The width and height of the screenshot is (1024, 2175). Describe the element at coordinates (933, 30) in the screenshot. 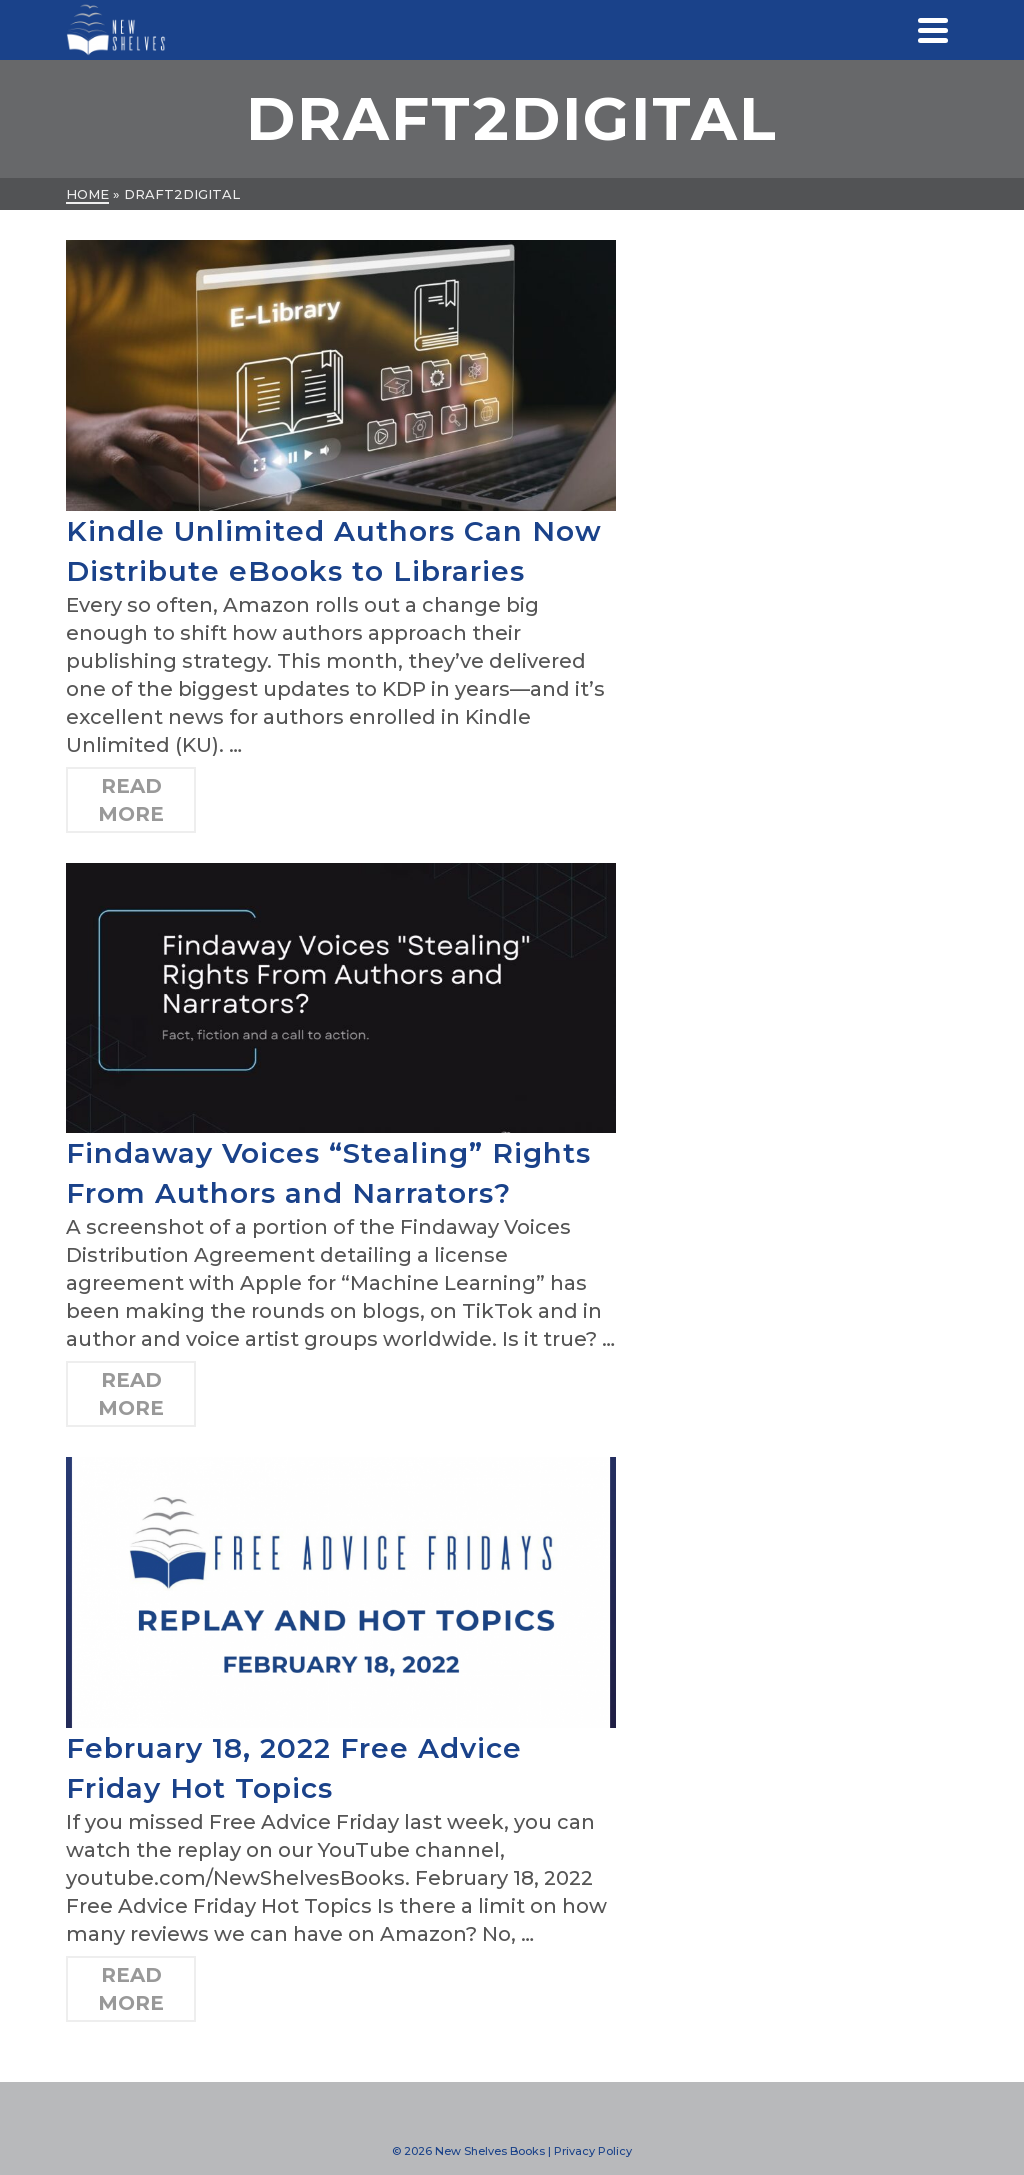

I see `[Navigation]` at that location.